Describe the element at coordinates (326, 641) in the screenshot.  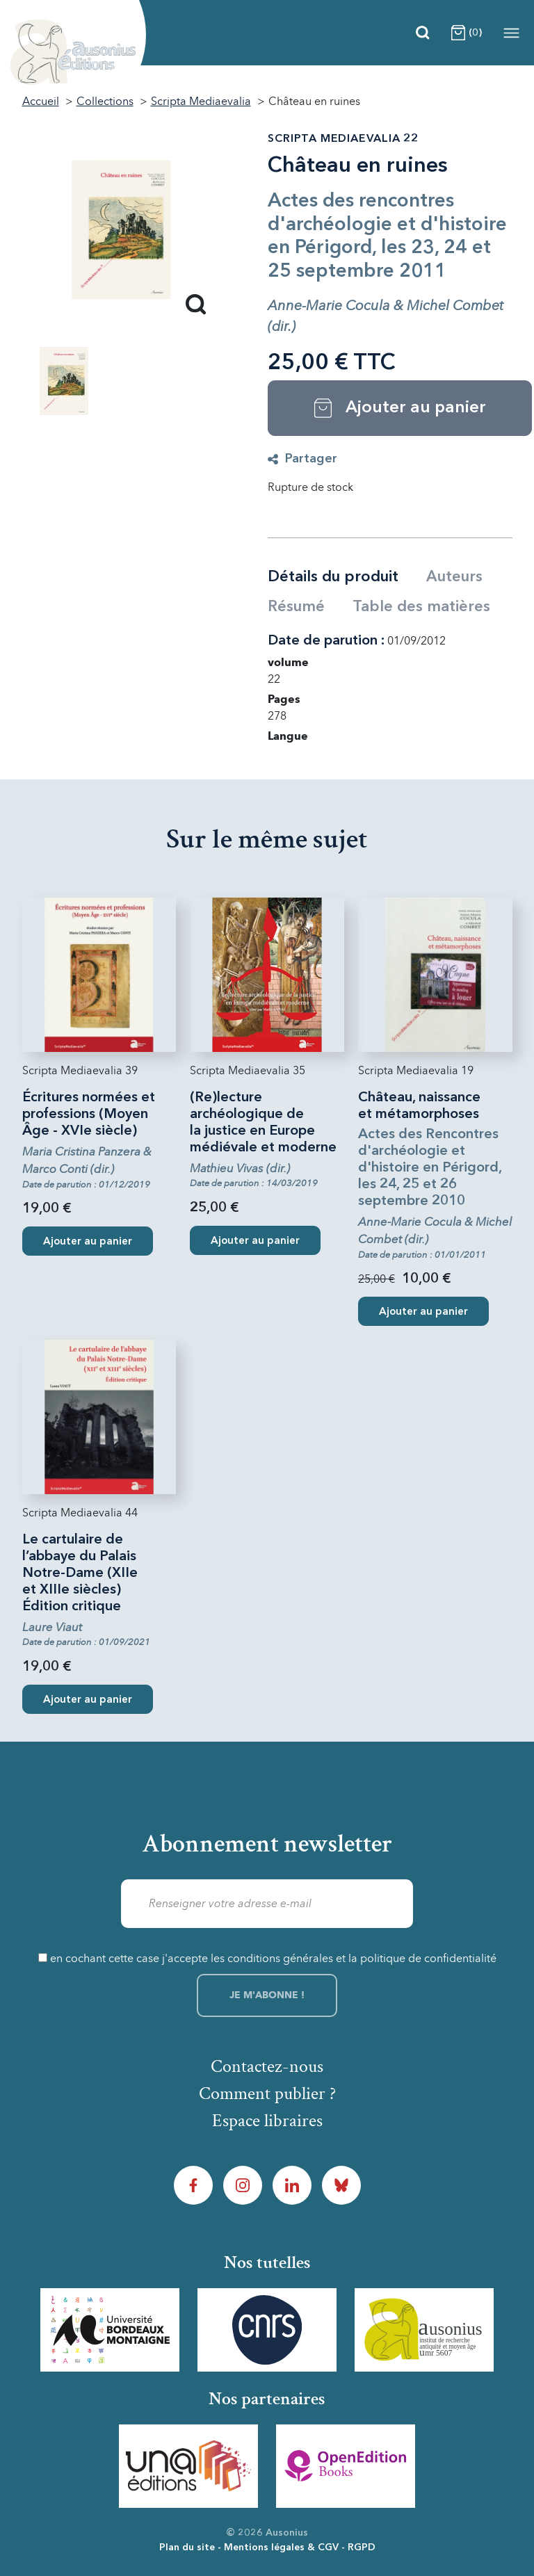
I see `Date de parution :` at that location.